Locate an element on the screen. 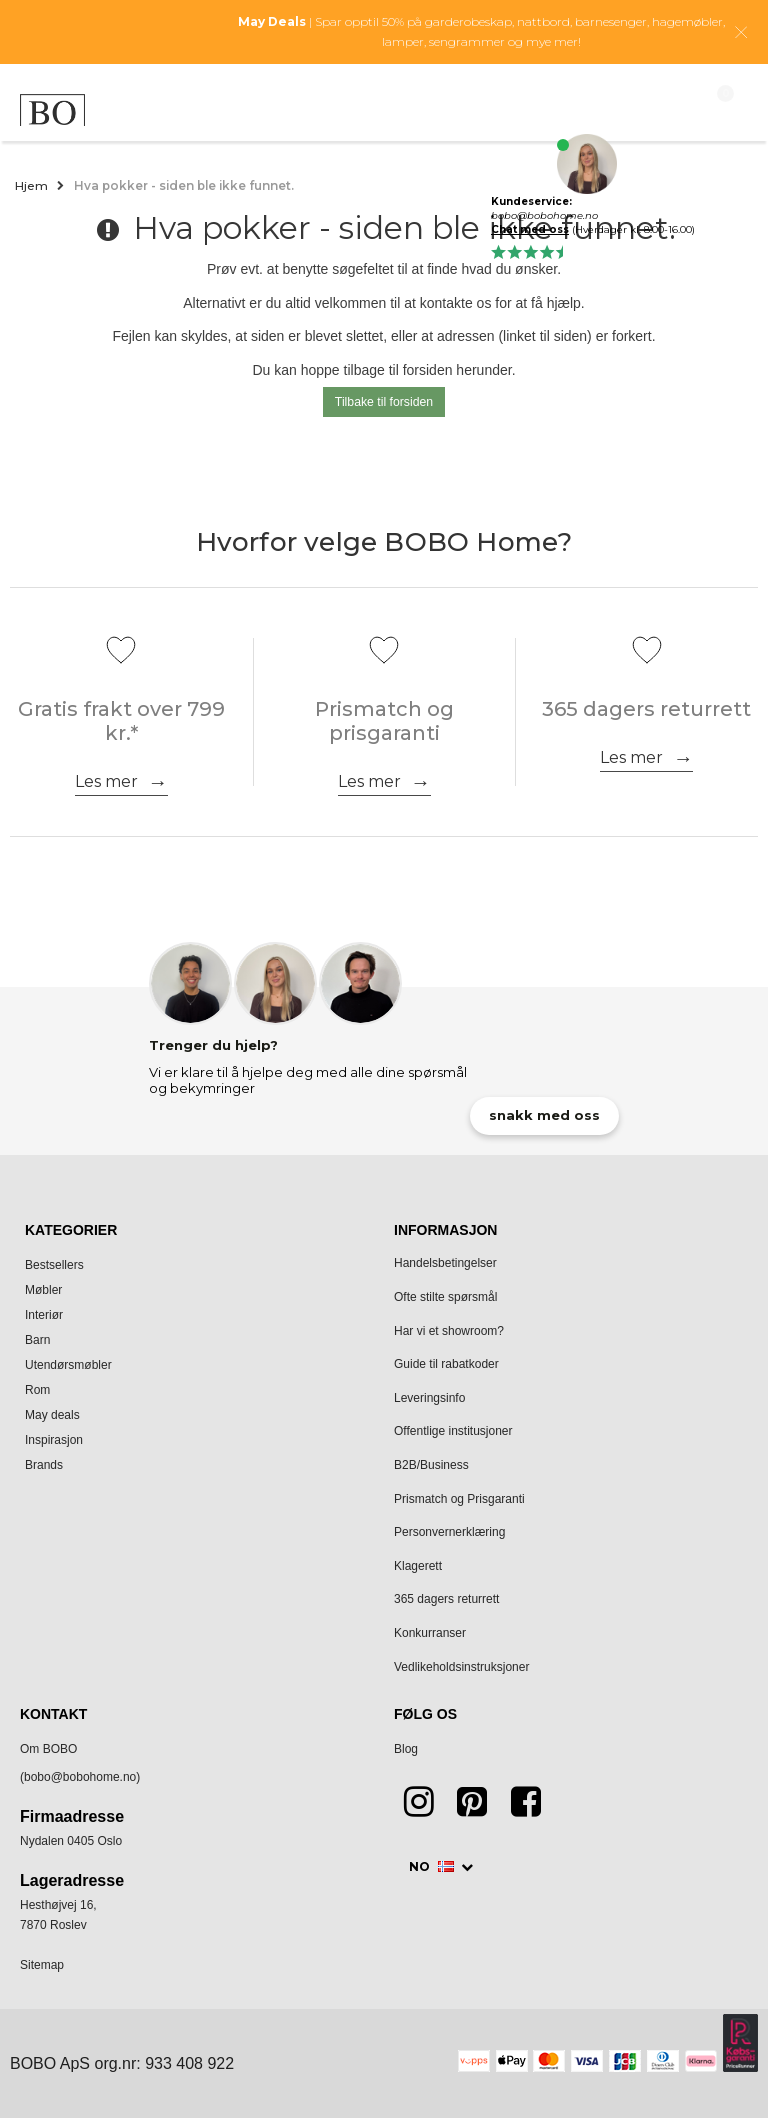 The height and width of the screenshot is (2118, 768). Offentlige institusjoner is located at coordinates (453, 1431).